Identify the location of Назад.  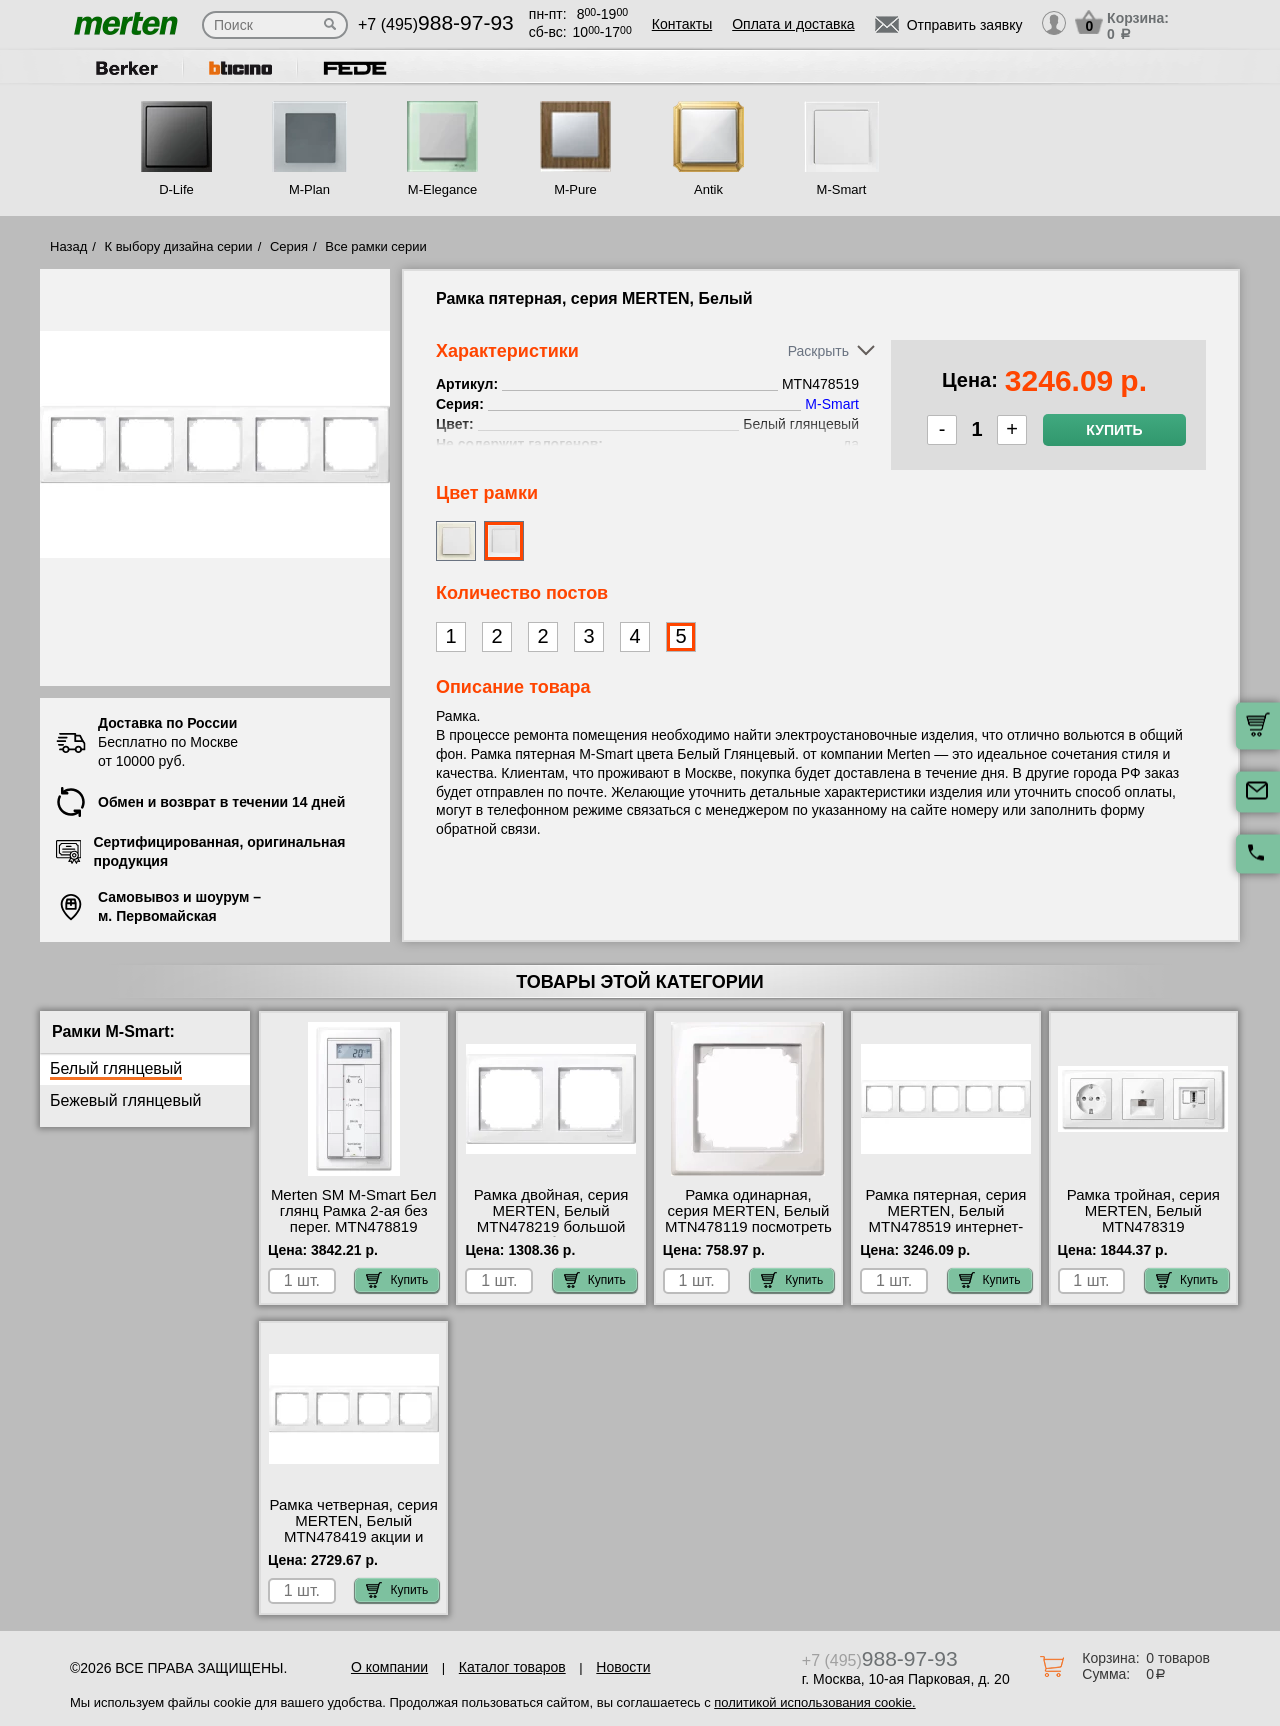
(68, 246).